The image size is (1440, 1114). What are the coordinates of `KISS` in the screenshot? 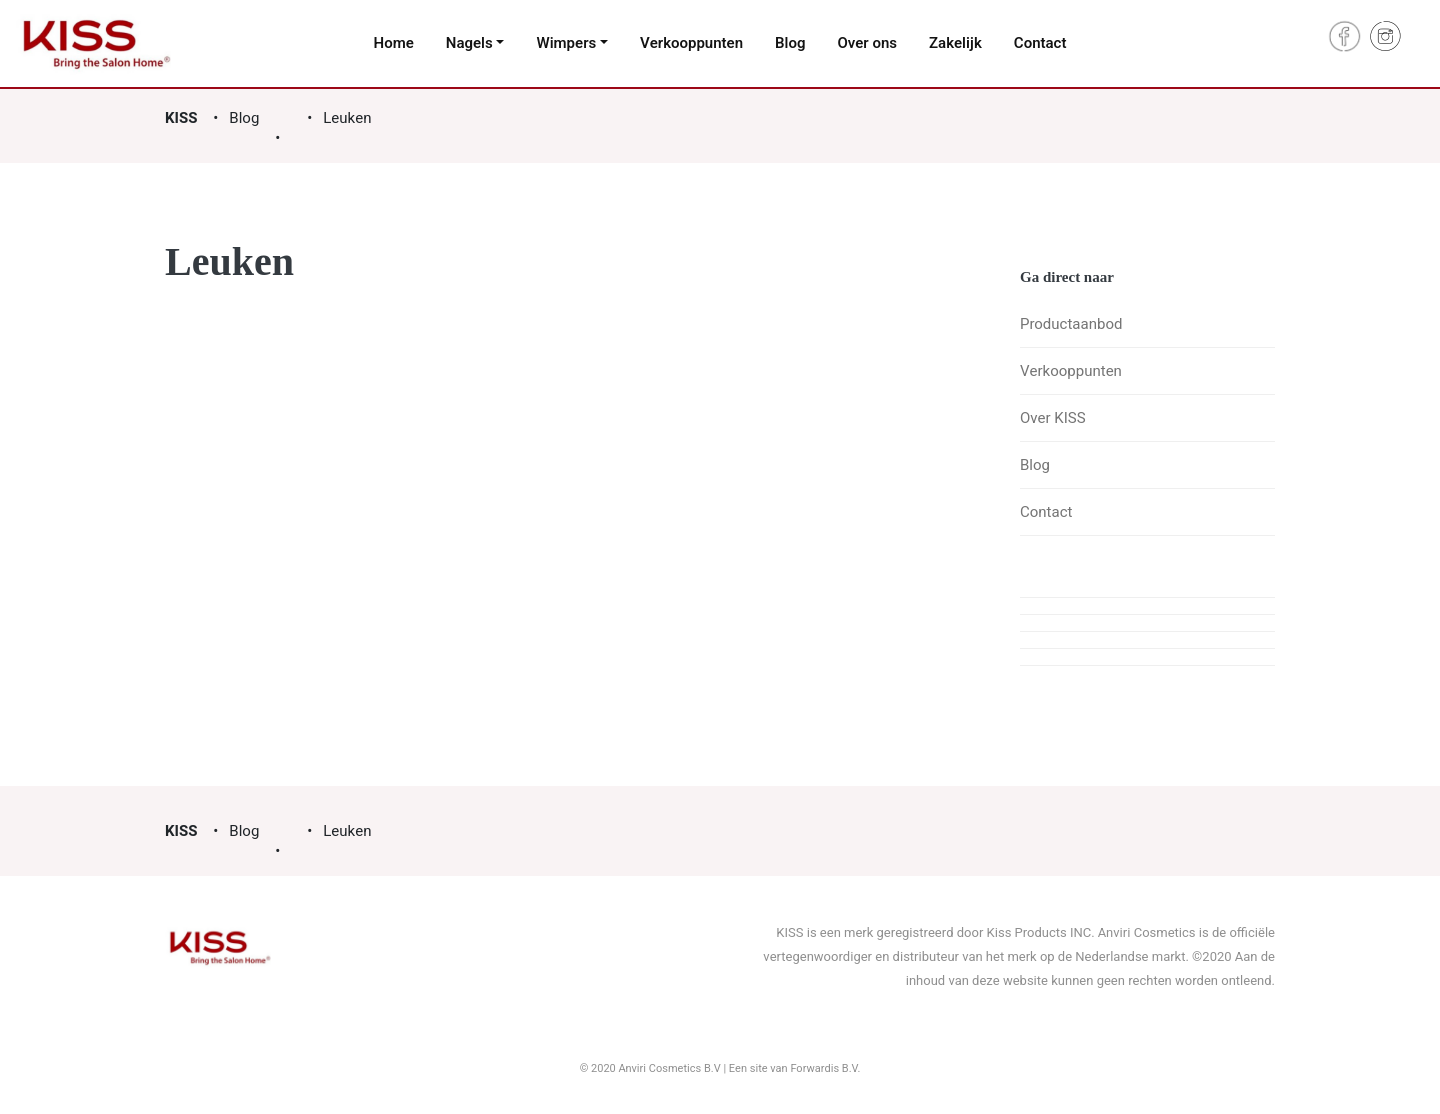 It's located at (181, 118).